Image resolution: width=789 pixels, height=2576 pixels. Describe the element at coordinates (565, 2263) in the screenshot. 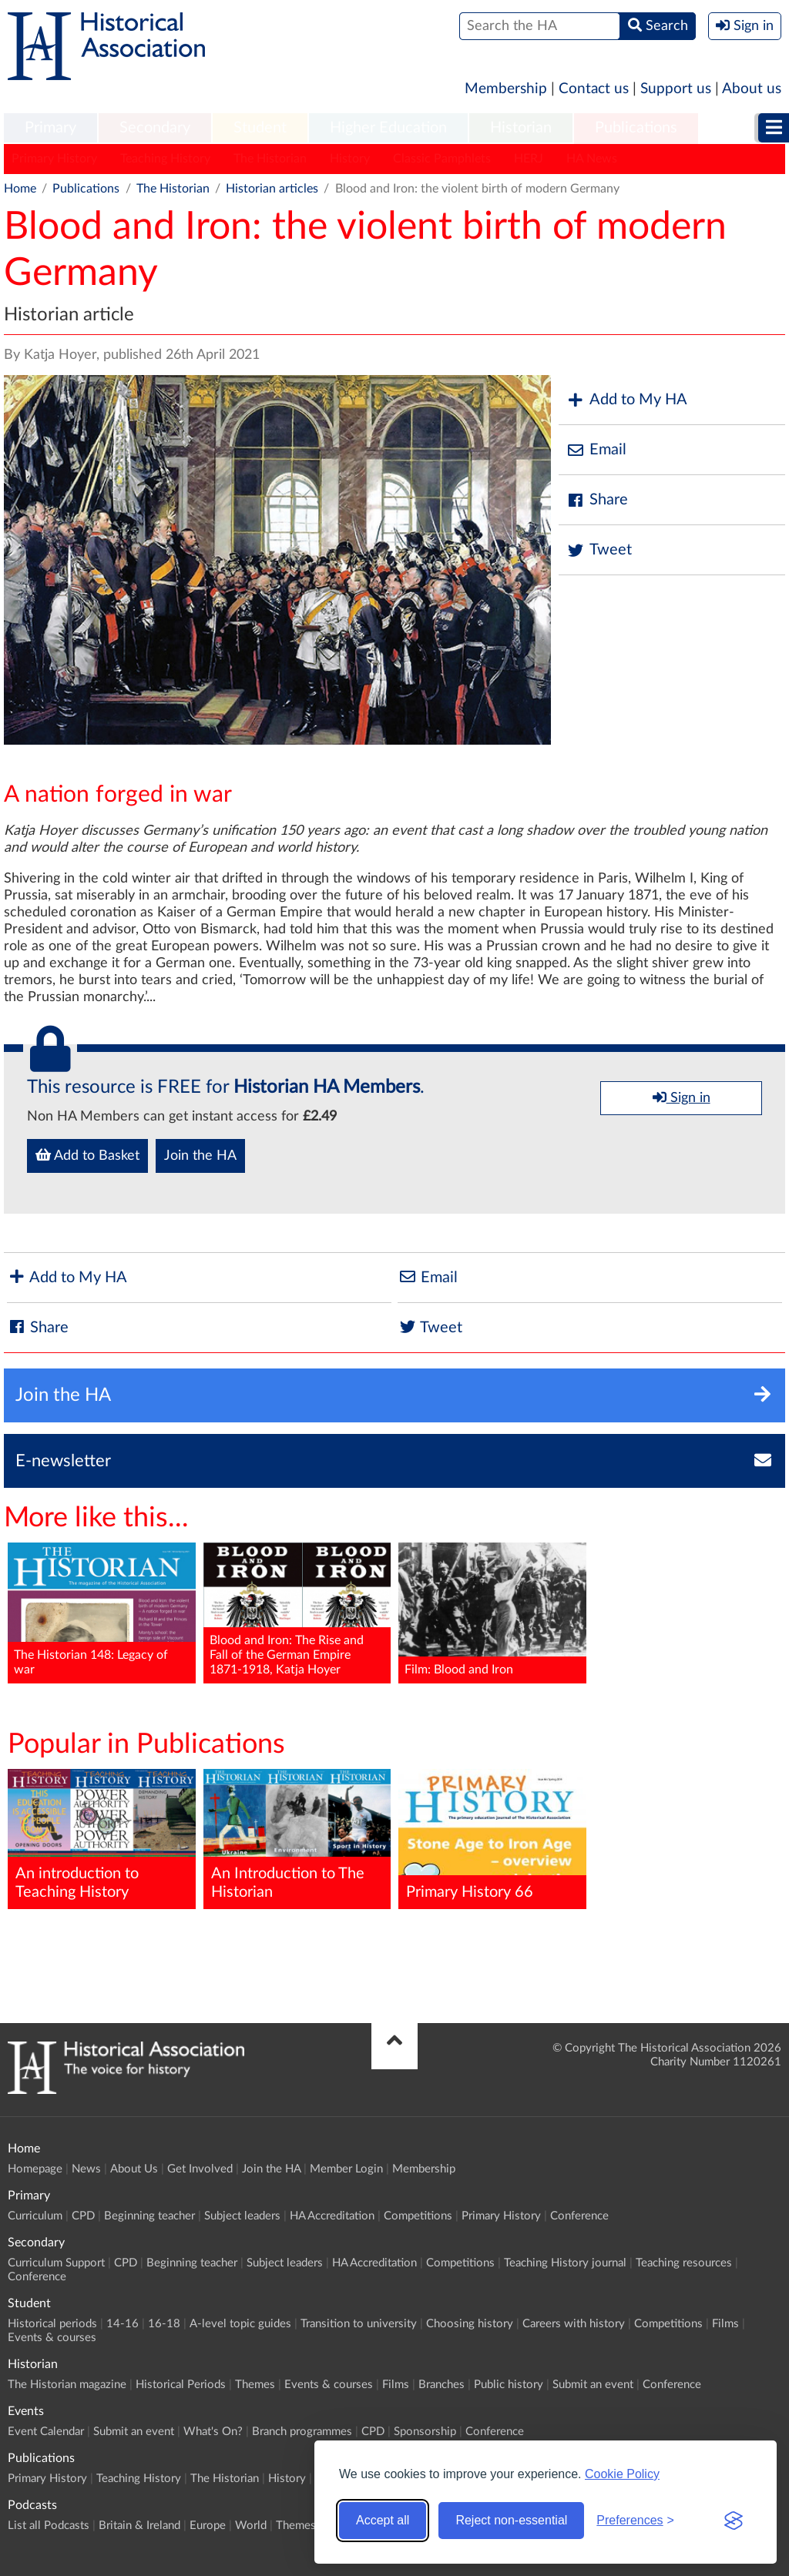

I see `Teaching History journal` at that location.